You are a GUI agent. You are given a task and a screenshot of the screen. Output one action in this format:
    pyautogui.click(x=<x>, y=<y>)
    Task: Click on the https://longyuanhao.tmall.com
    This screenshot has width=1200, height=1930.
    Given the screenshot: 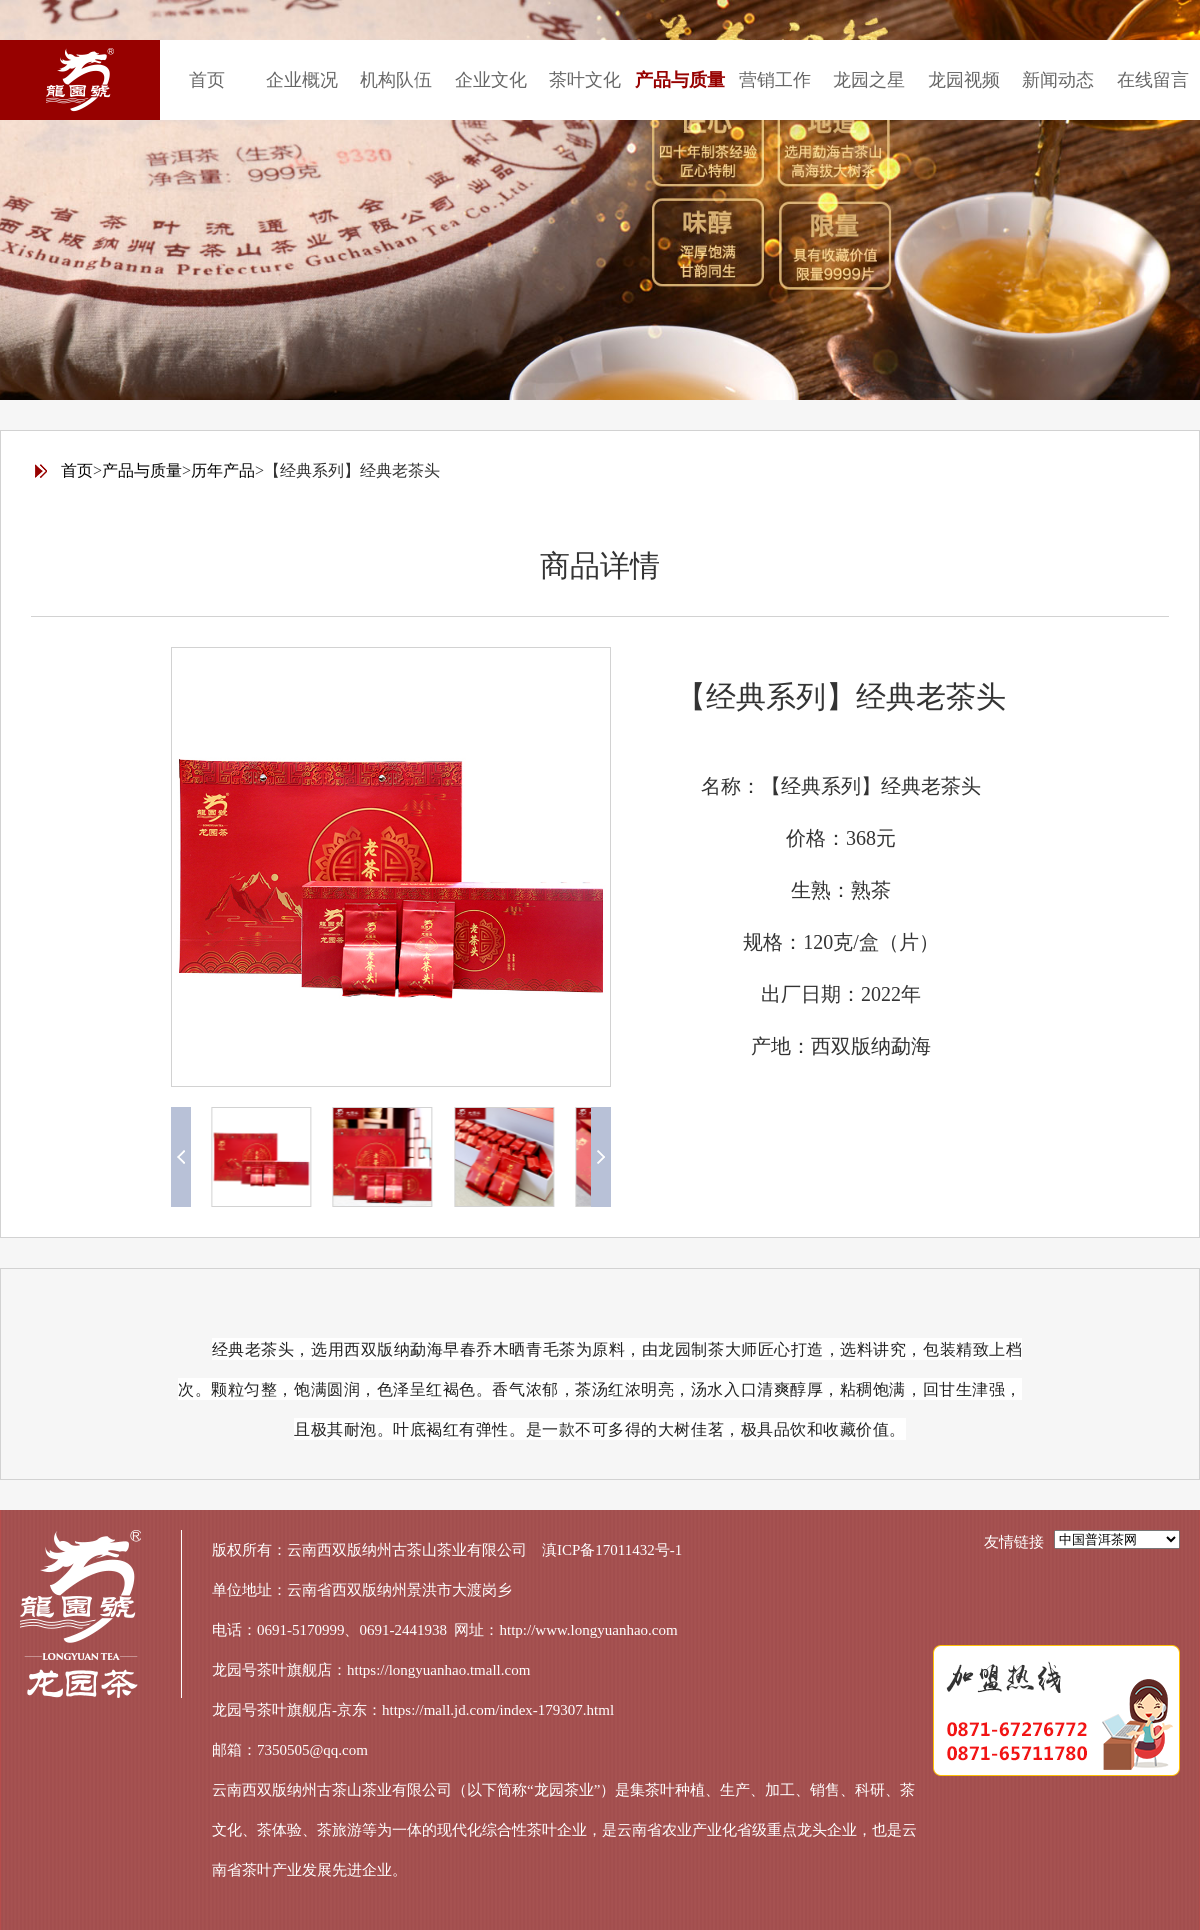 What is the action you would take?
    pyautogui.click(x=438, y=1670)
    